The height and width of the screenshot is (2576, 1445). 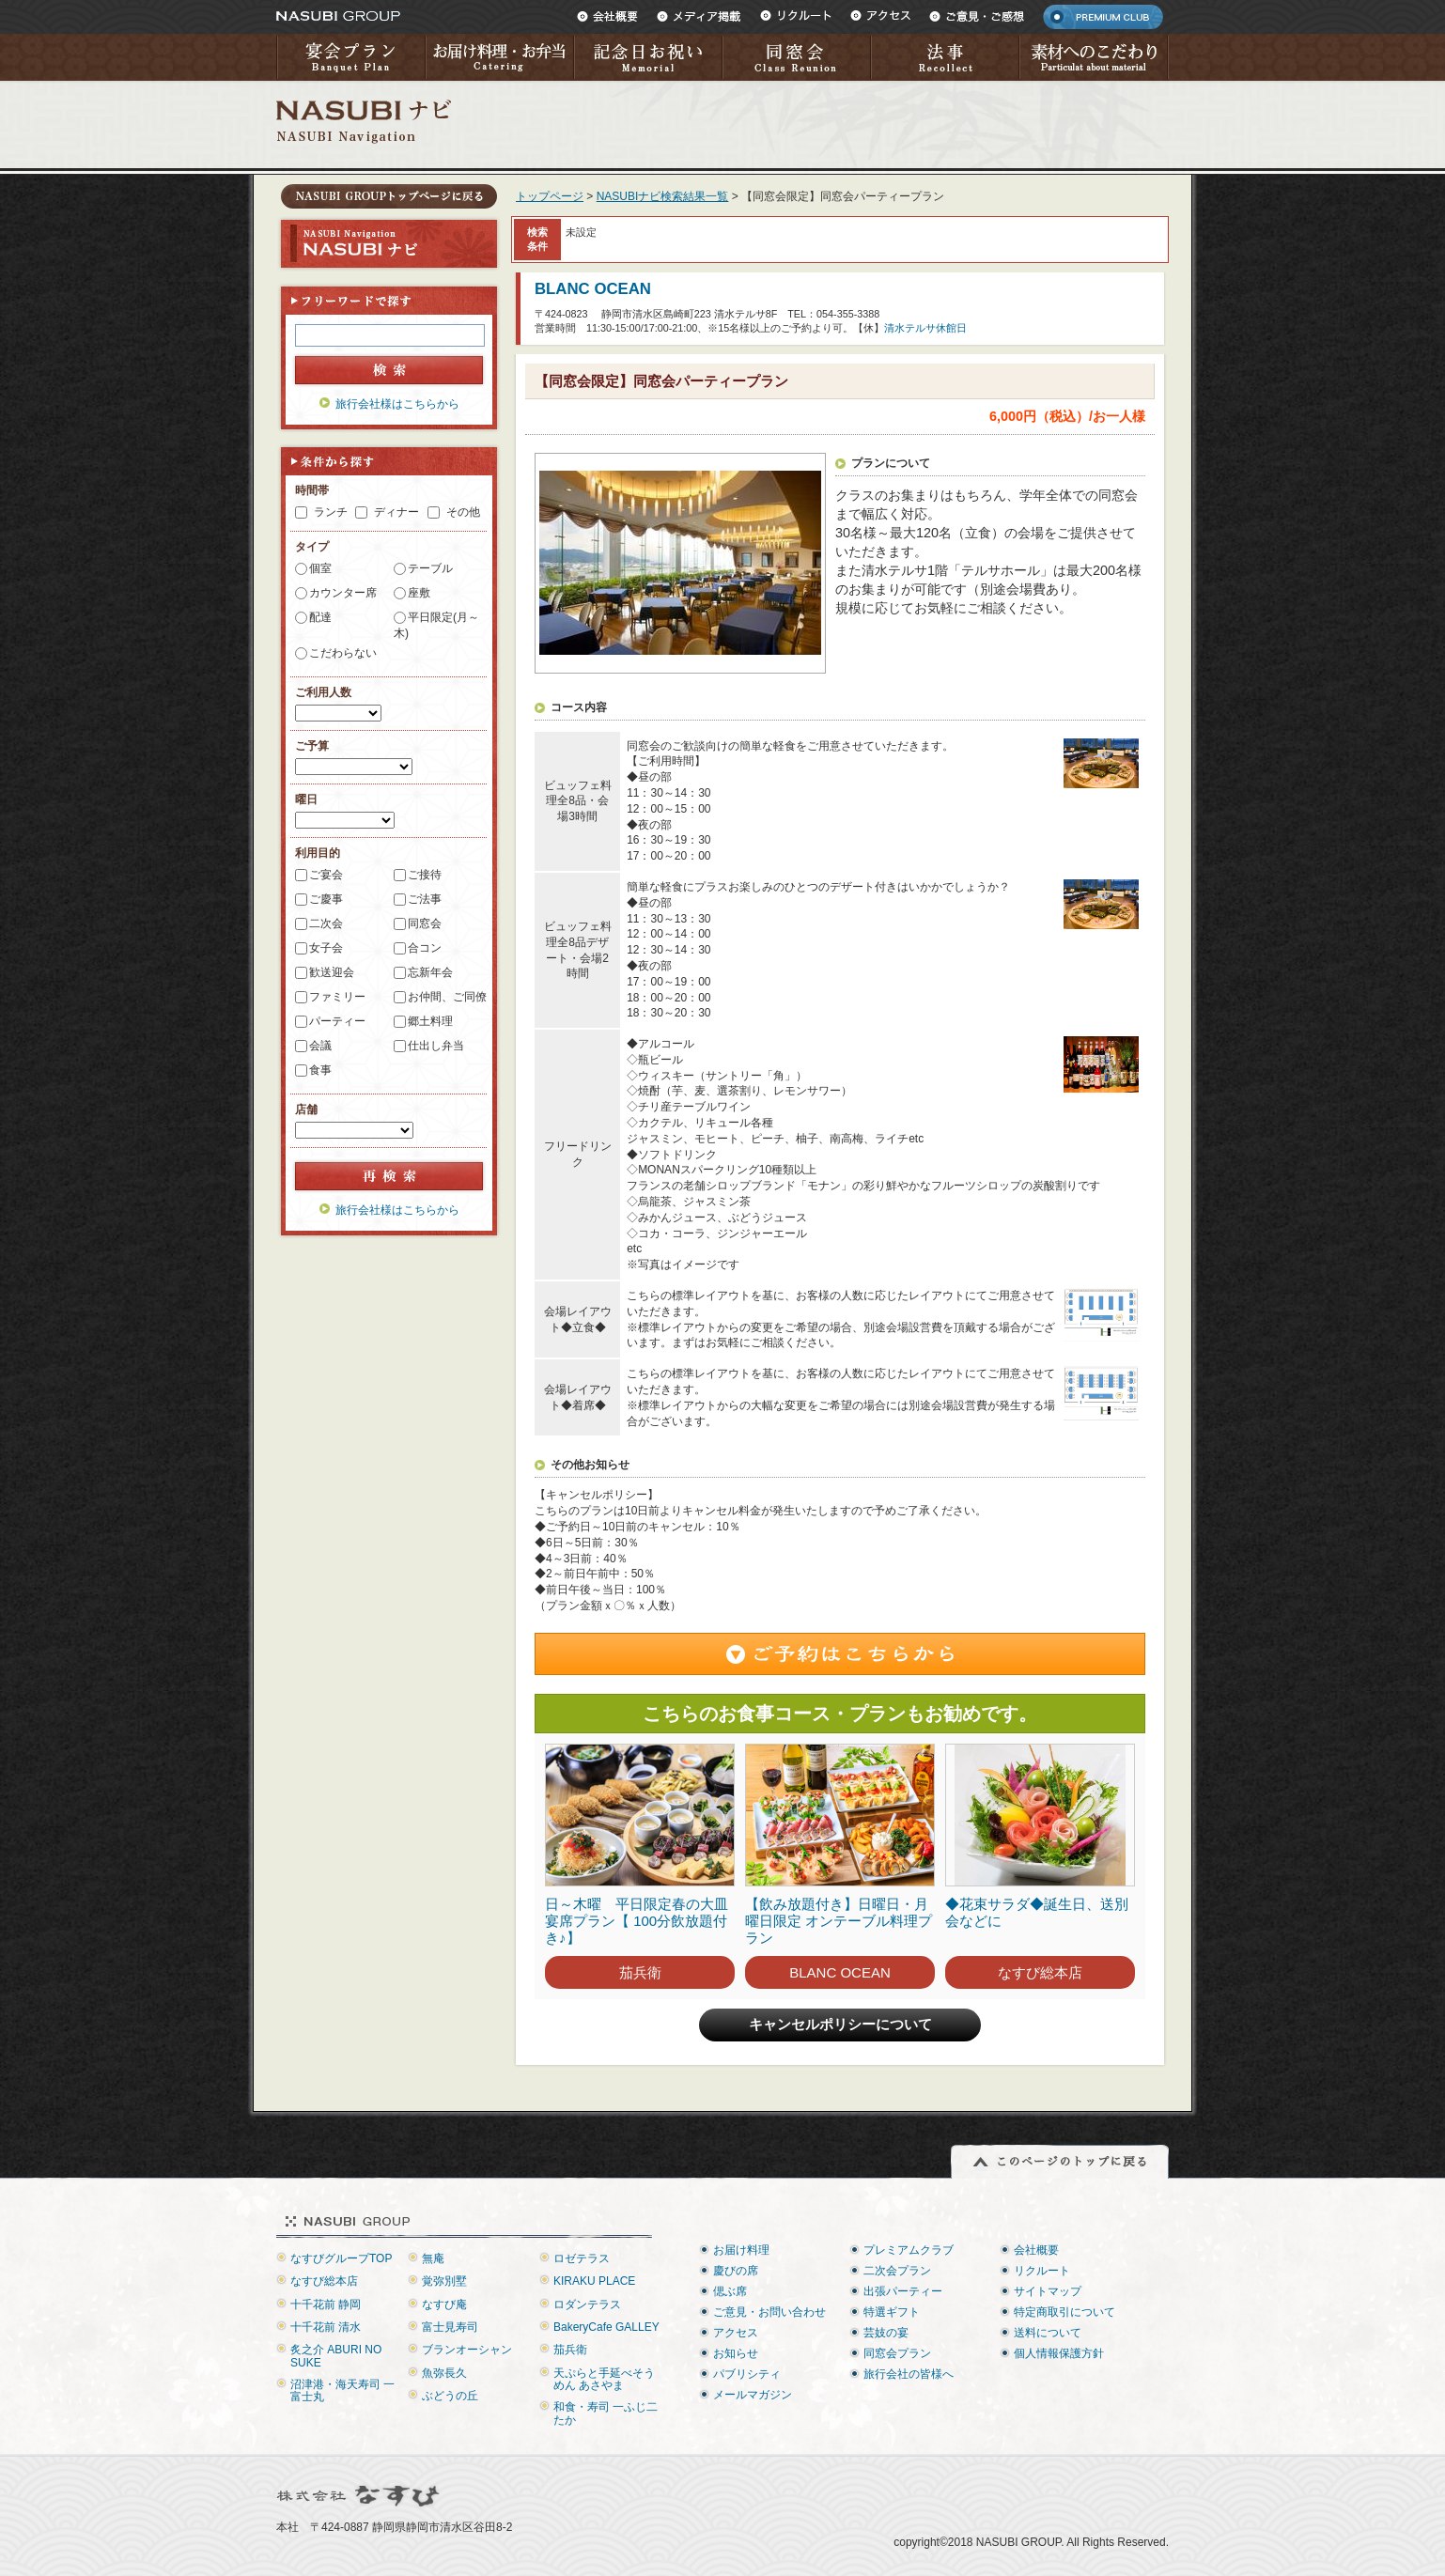 I want to click on リクルート, so click(x=795, y=15).